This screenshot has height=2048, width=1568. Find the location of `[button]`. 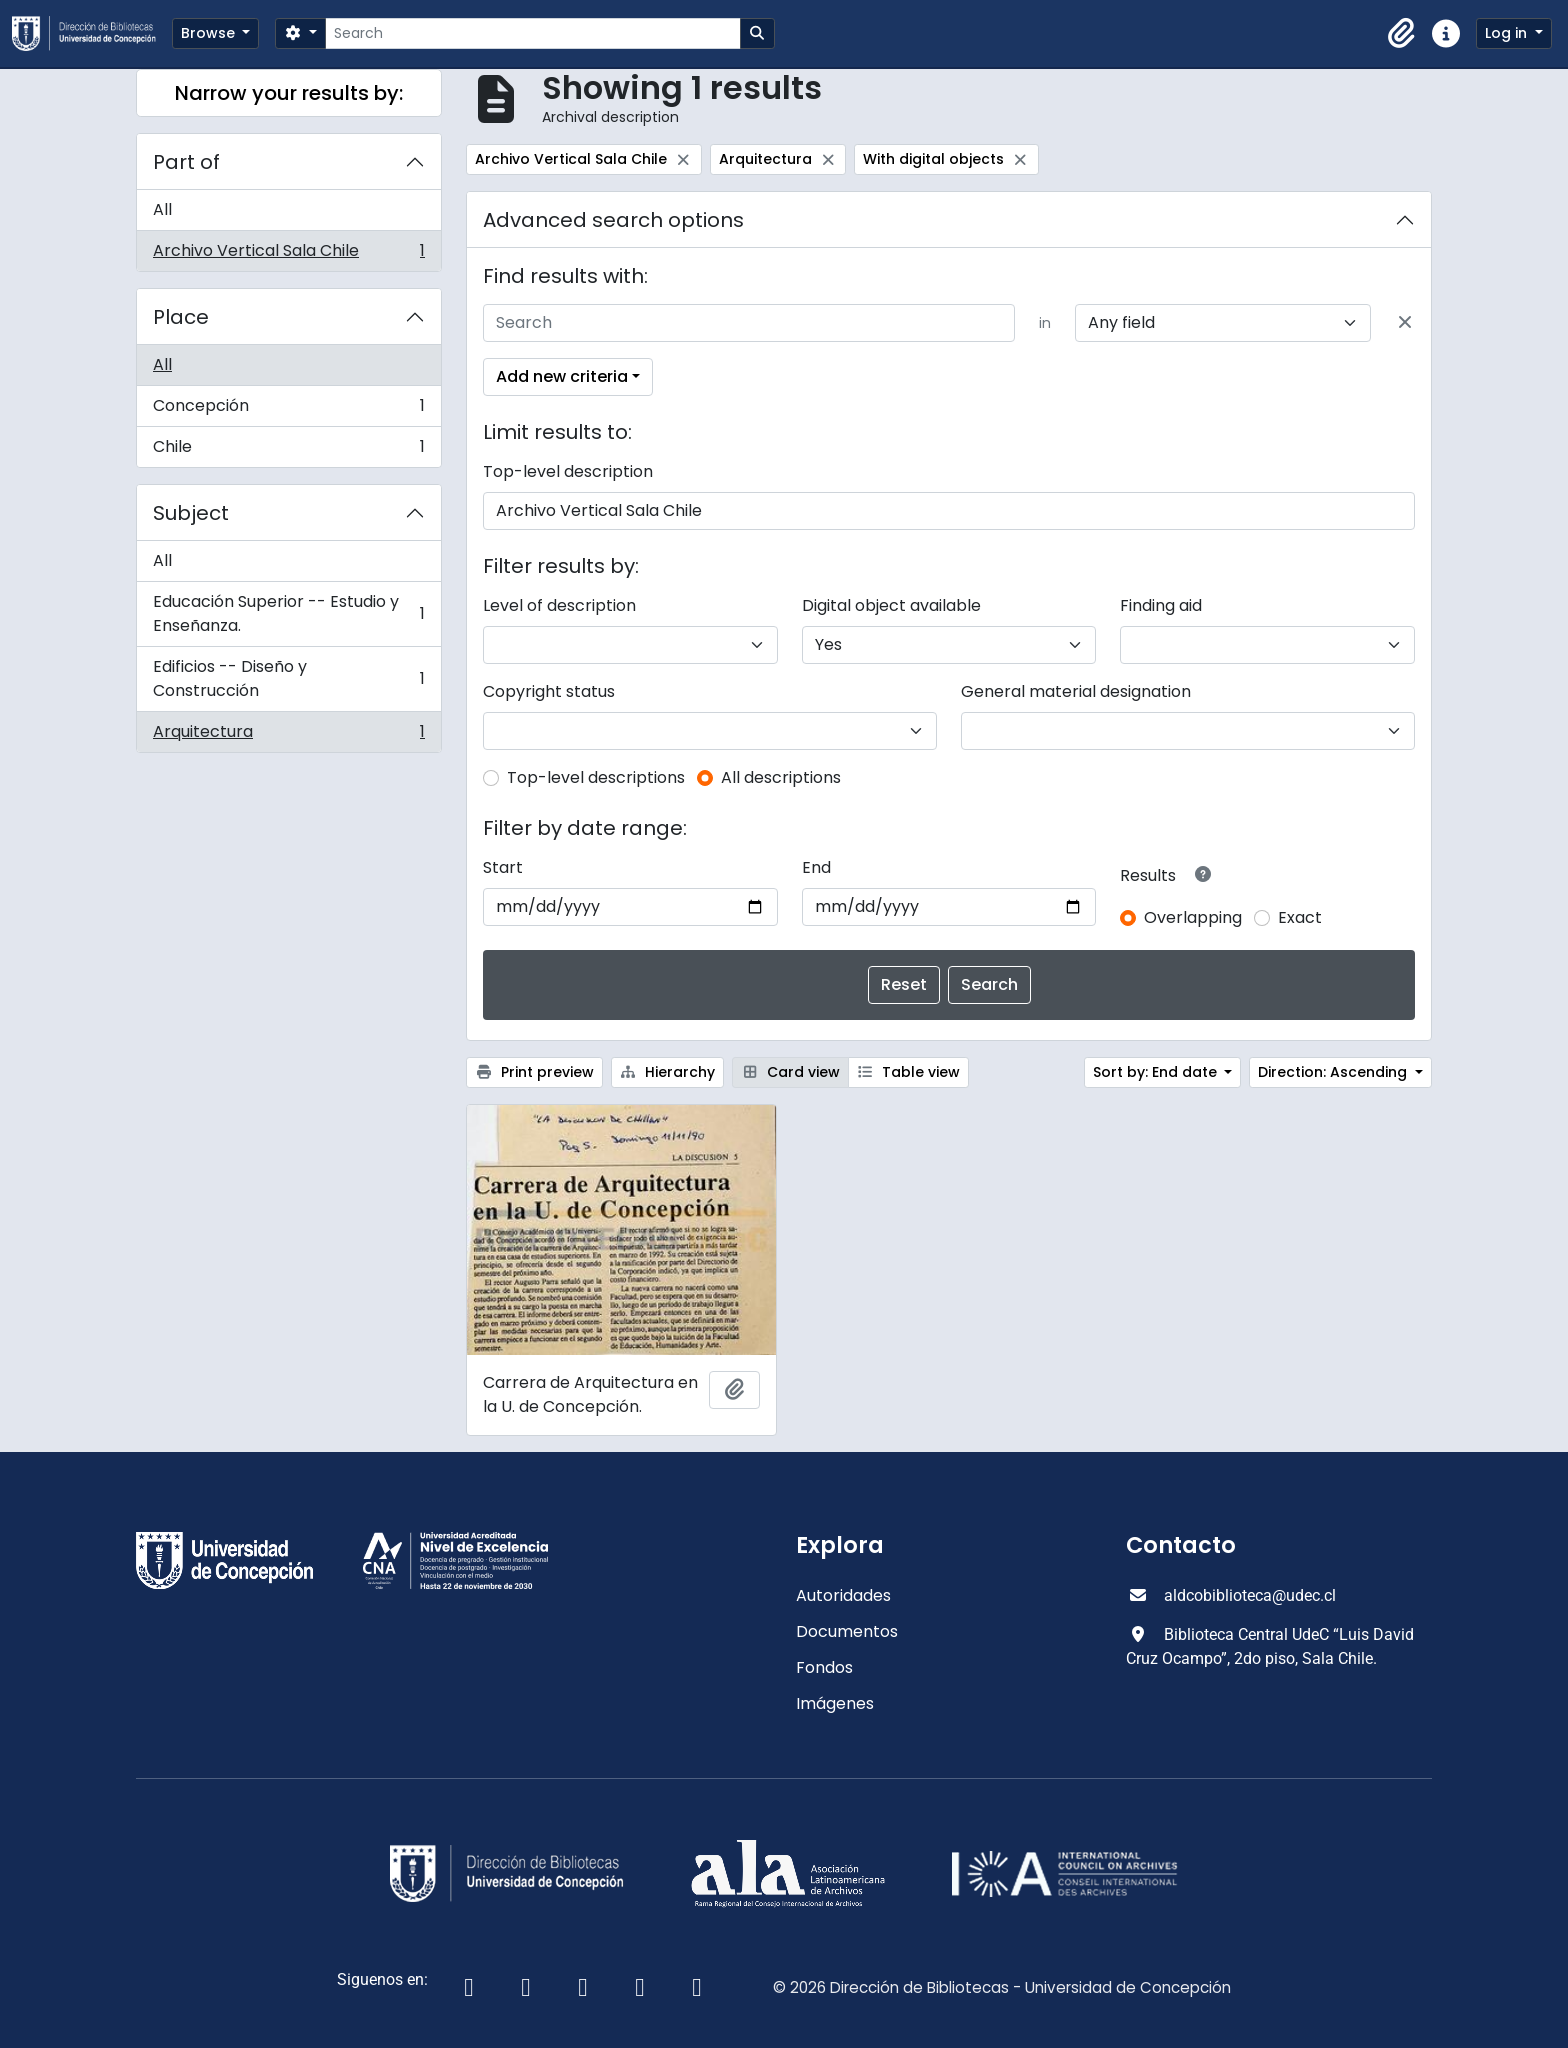

[button] is located at coordinates (1402, 34).